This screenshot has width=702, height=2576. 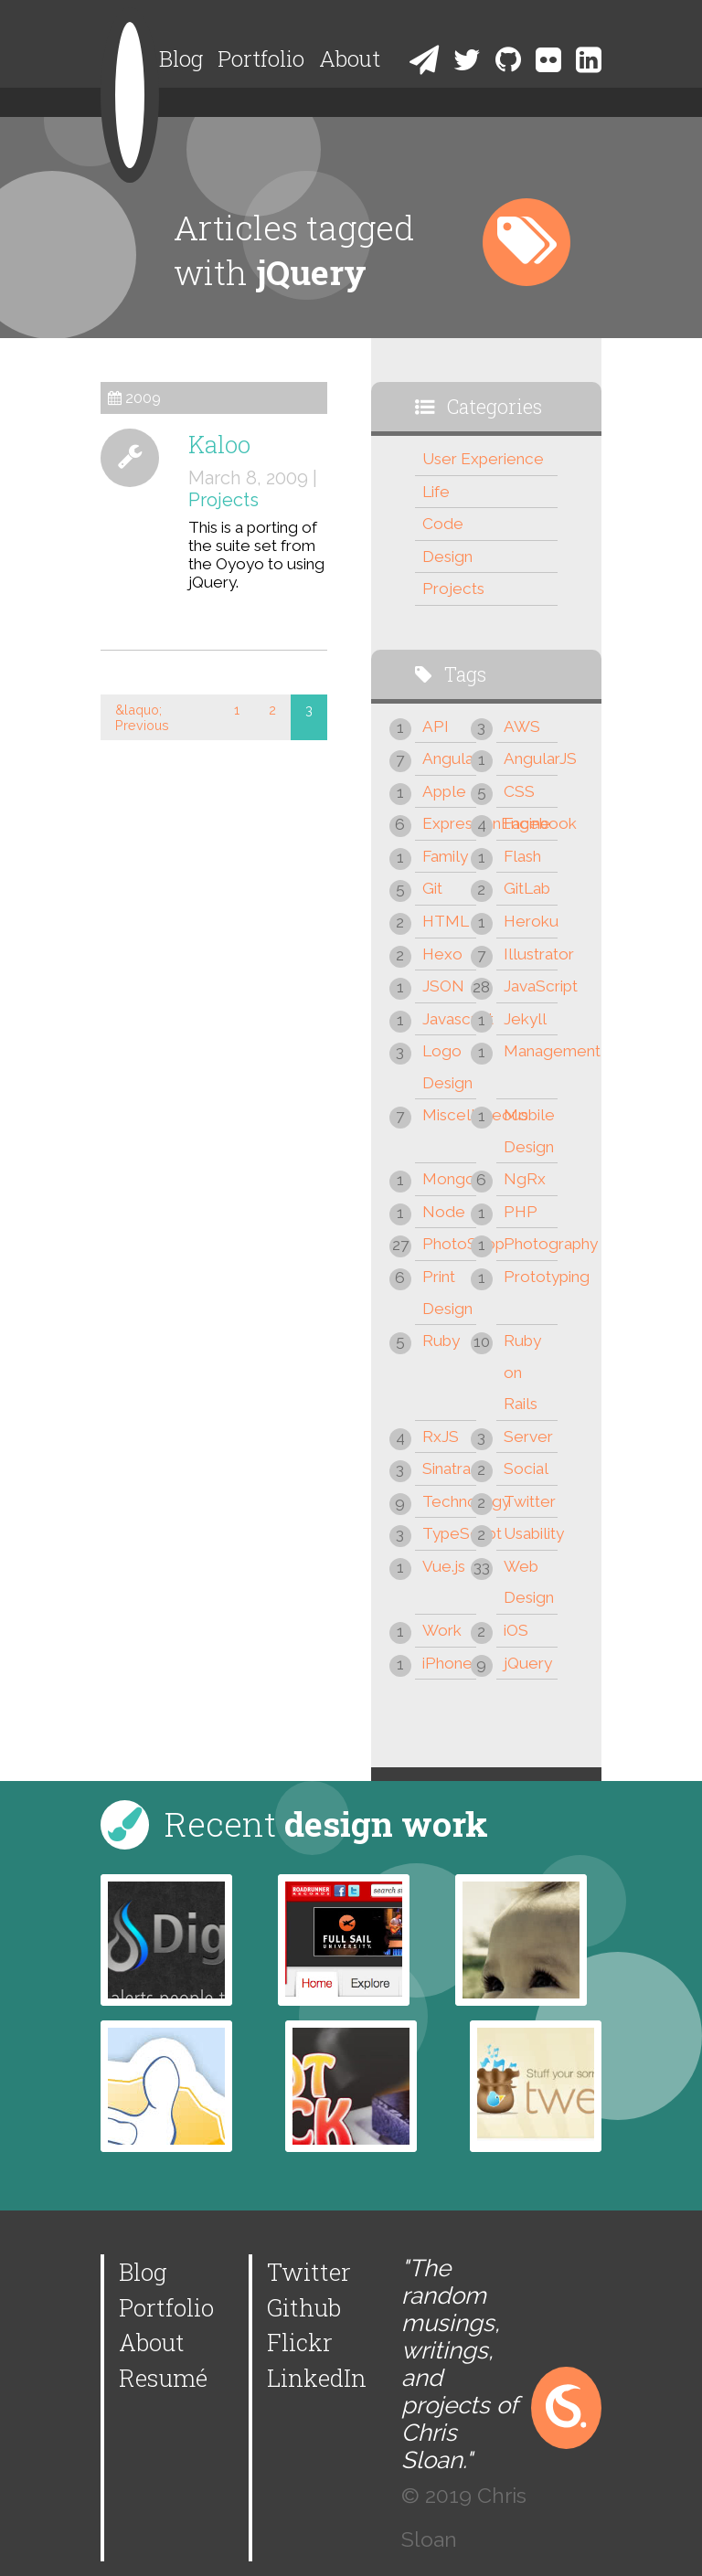 What do you see at coordinates (443, 1566) in the screenshot?
I see `Vue.js` at bounding box center [443, 1566].